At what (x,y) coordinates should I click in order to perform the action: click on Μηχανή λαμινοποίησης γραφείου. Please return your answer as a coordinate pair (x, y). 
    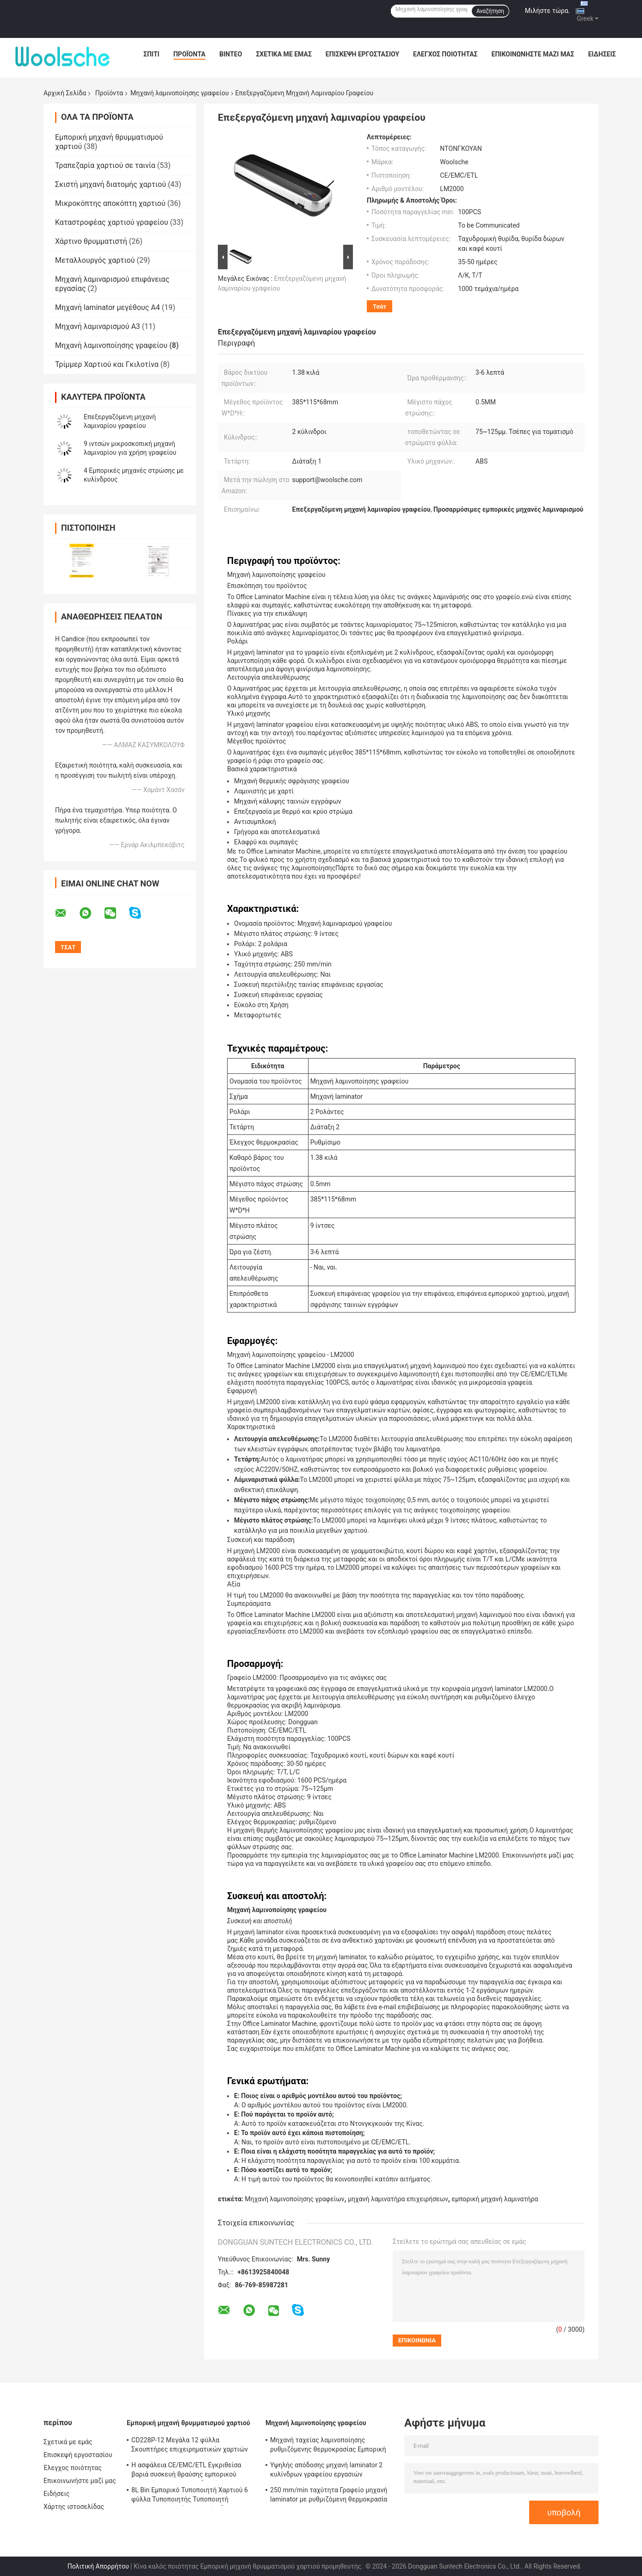
    Looking at the image, I should click on (179, 93).